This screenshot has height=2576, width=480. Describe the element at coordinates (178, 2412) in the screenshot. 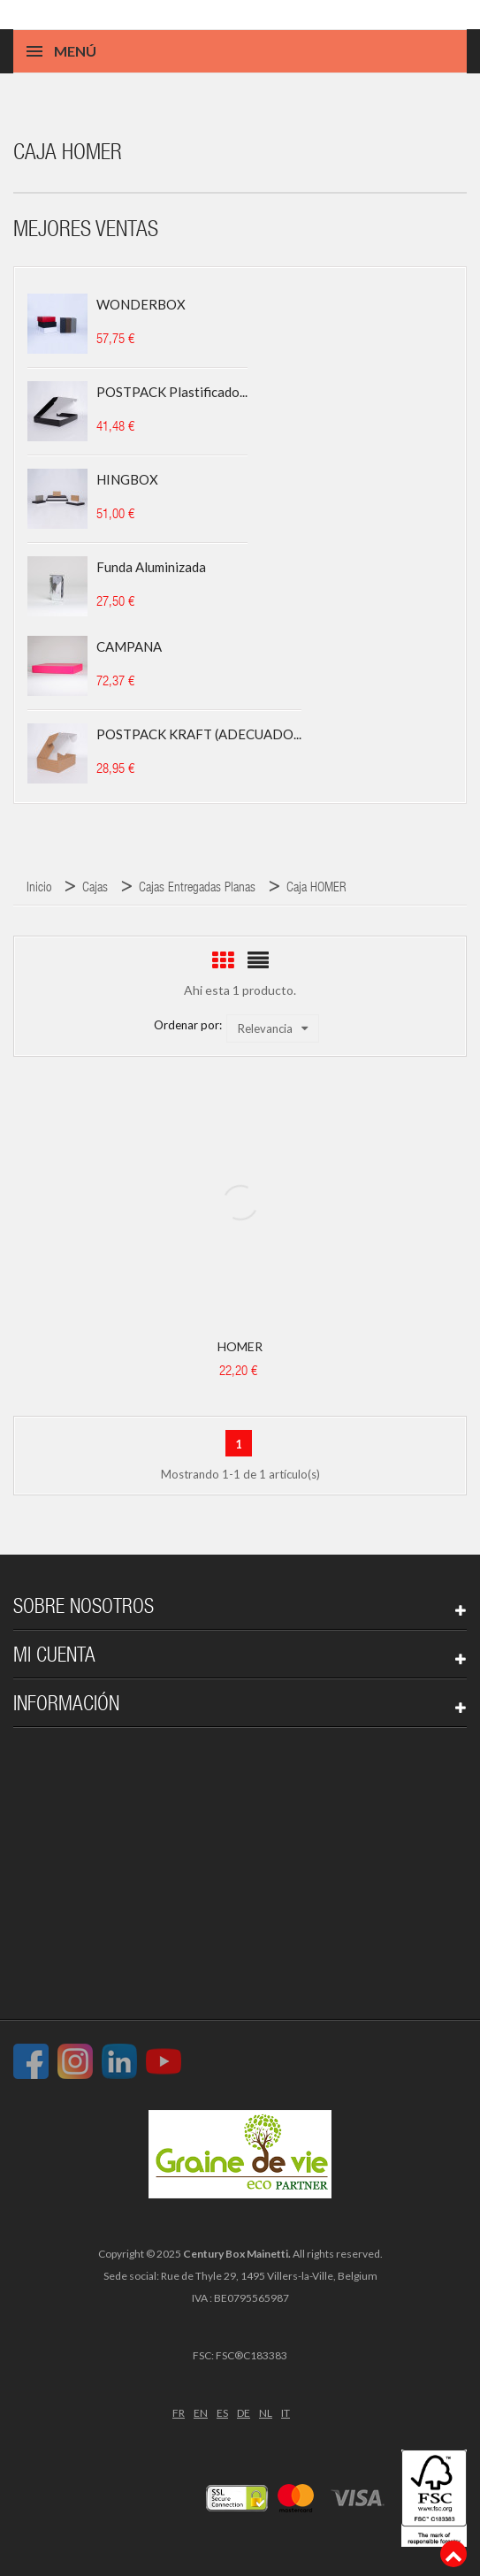

I see `FR` at that location.